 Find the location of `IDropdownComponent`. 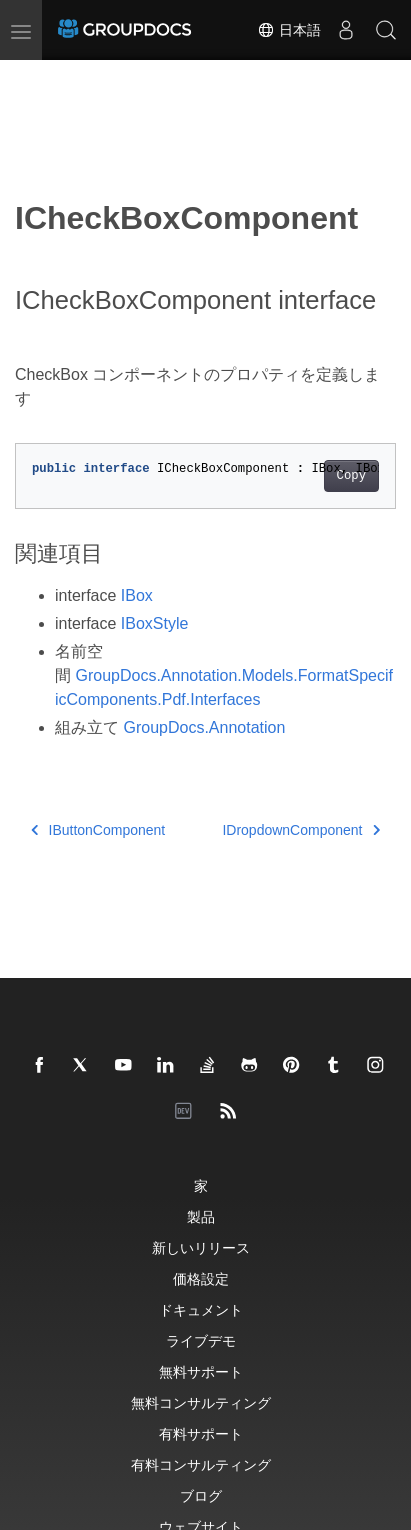

IDropdownComponent is located at coordinates (301, 830).